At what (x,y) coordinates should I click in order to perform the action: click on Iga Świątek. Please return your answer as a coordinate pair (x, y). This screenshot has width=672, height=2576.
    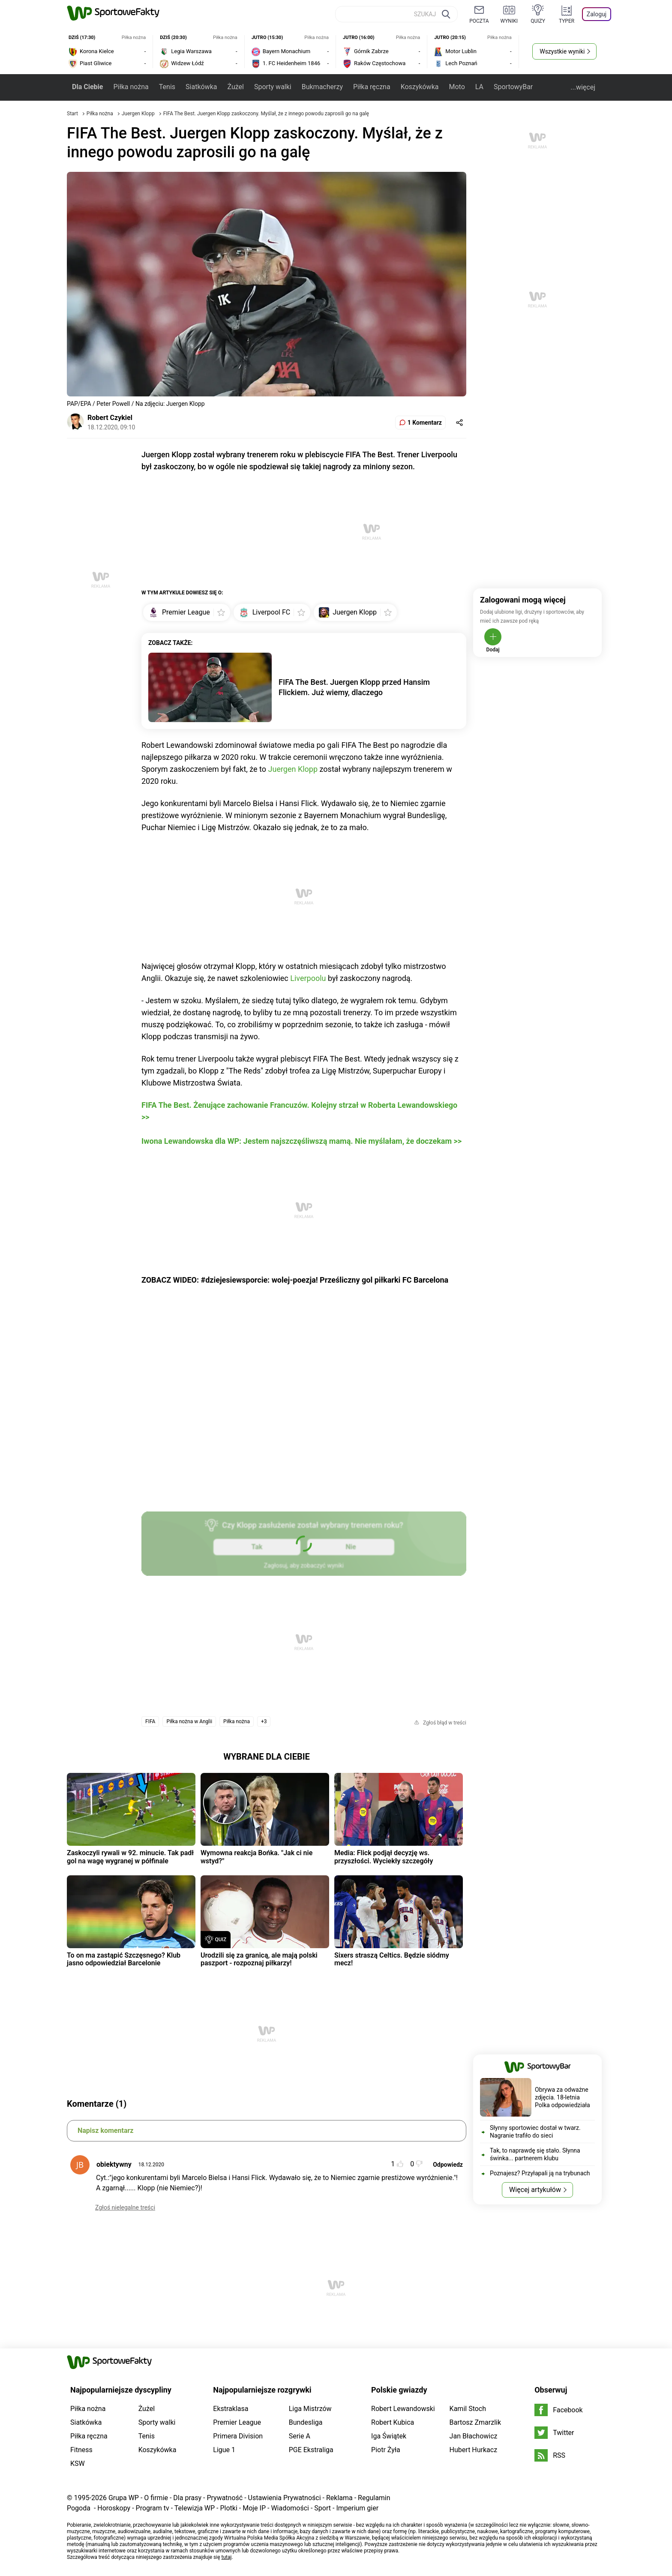
    Looking at the image, I should click on (388, 2436).